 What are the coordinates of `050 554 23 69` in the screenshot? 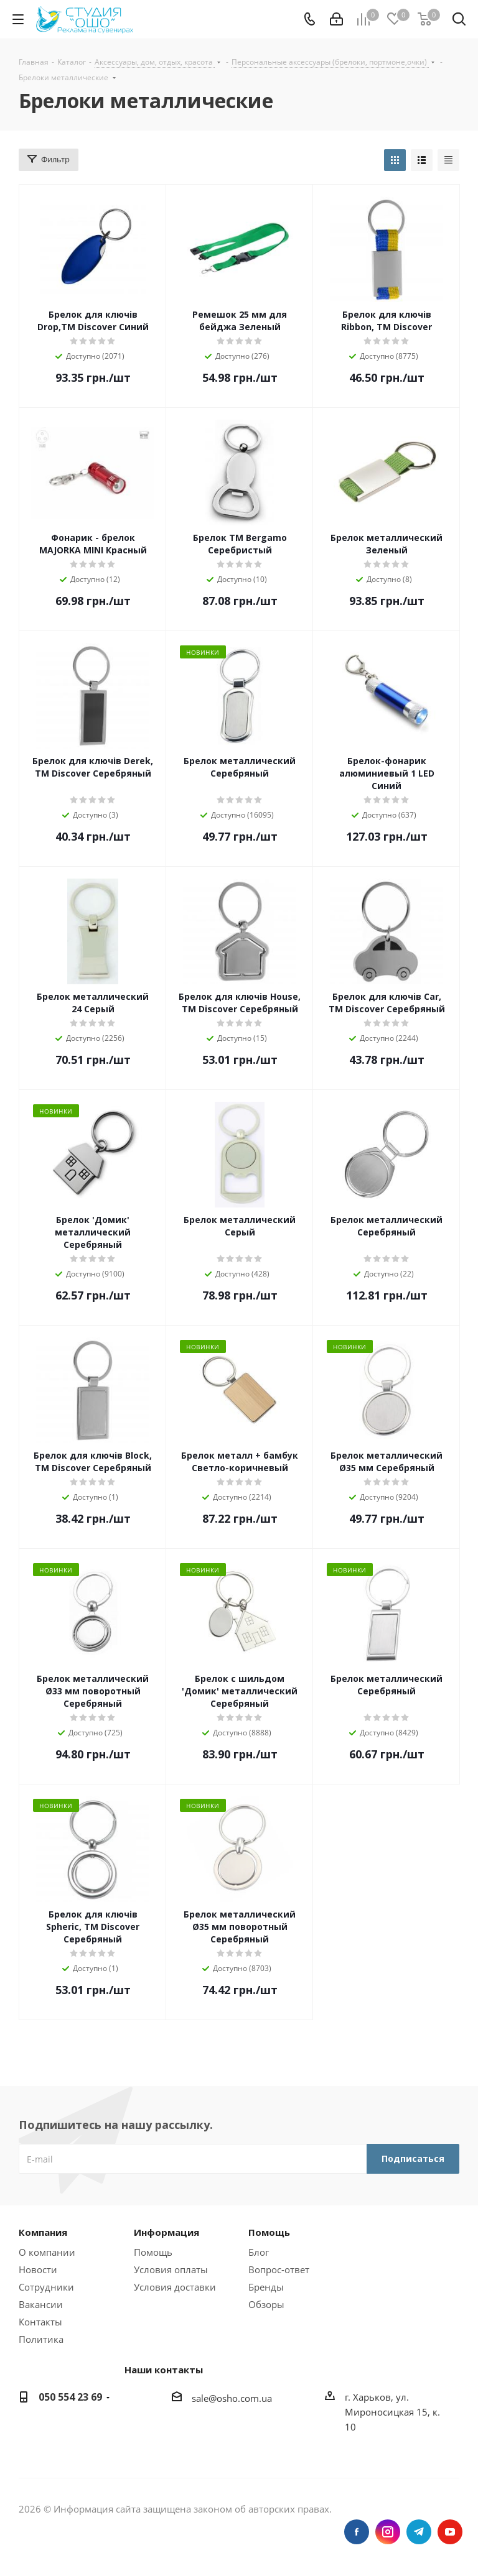 It's located at (70, 2397).